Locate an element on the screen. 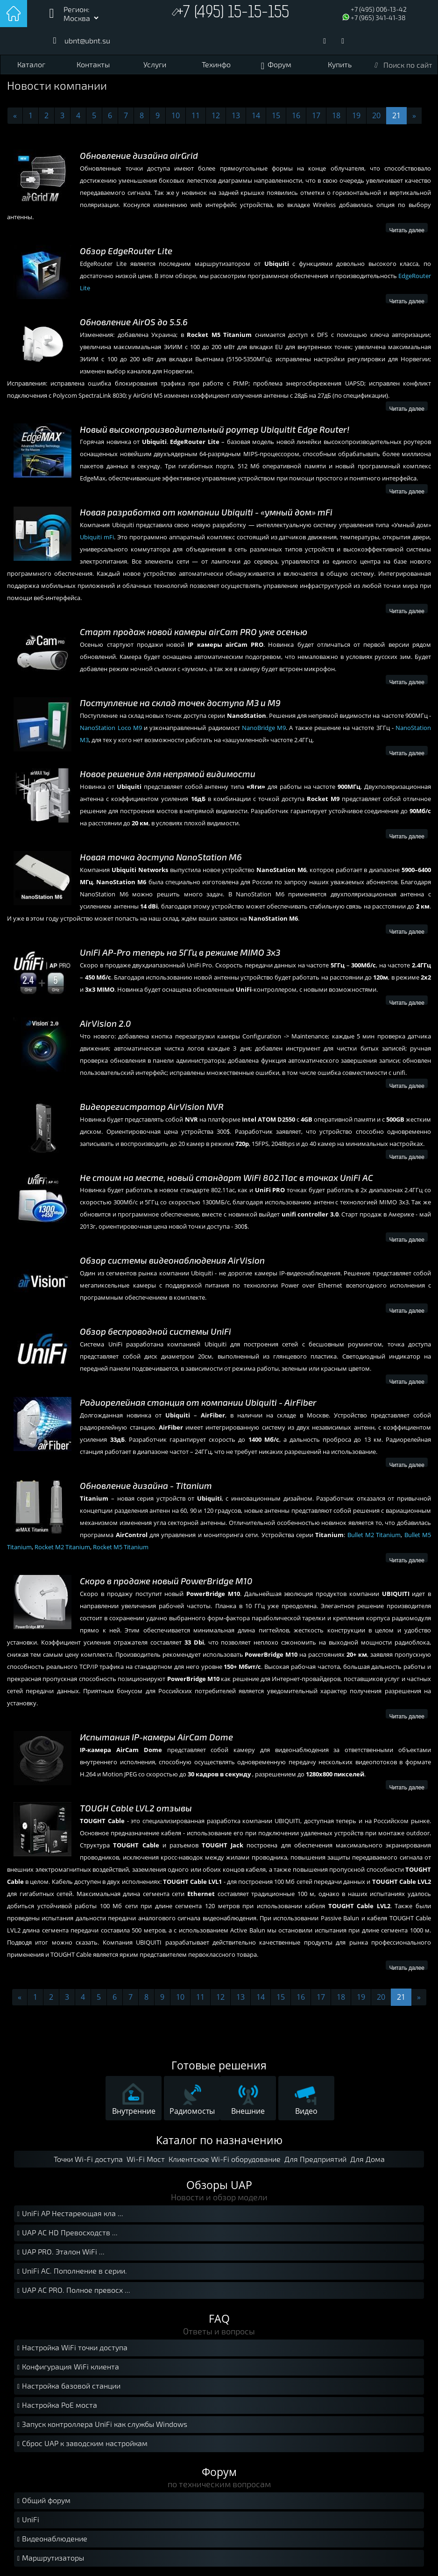  UAP AC HD Превосходств ... is located at coordinates (66, 2233).